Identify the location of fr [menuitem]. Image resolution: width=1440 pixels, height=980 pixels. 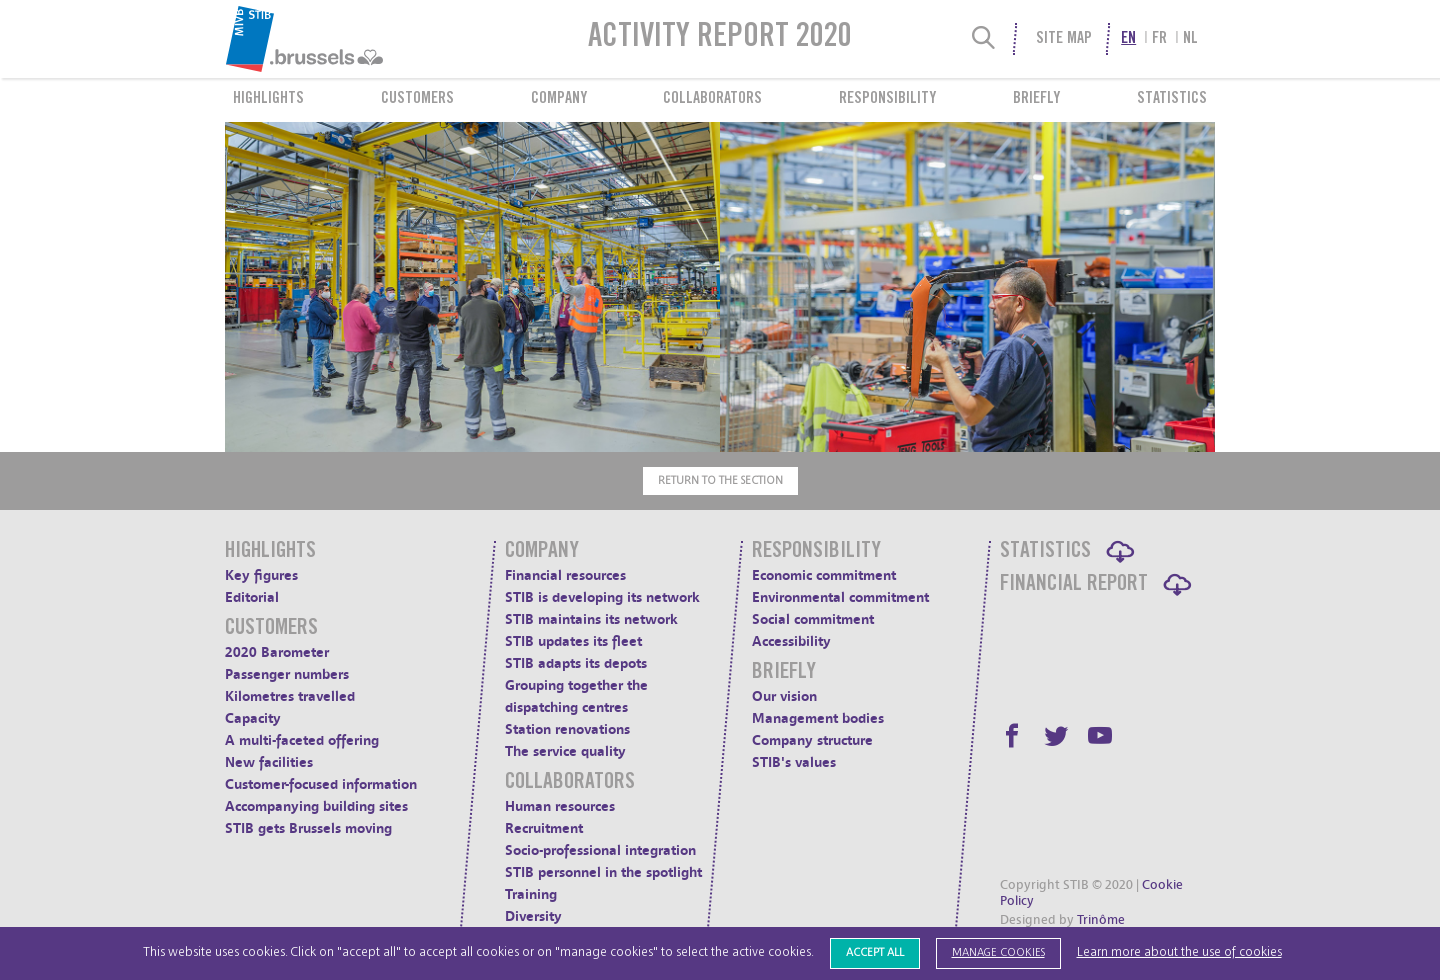
(1159, 39).